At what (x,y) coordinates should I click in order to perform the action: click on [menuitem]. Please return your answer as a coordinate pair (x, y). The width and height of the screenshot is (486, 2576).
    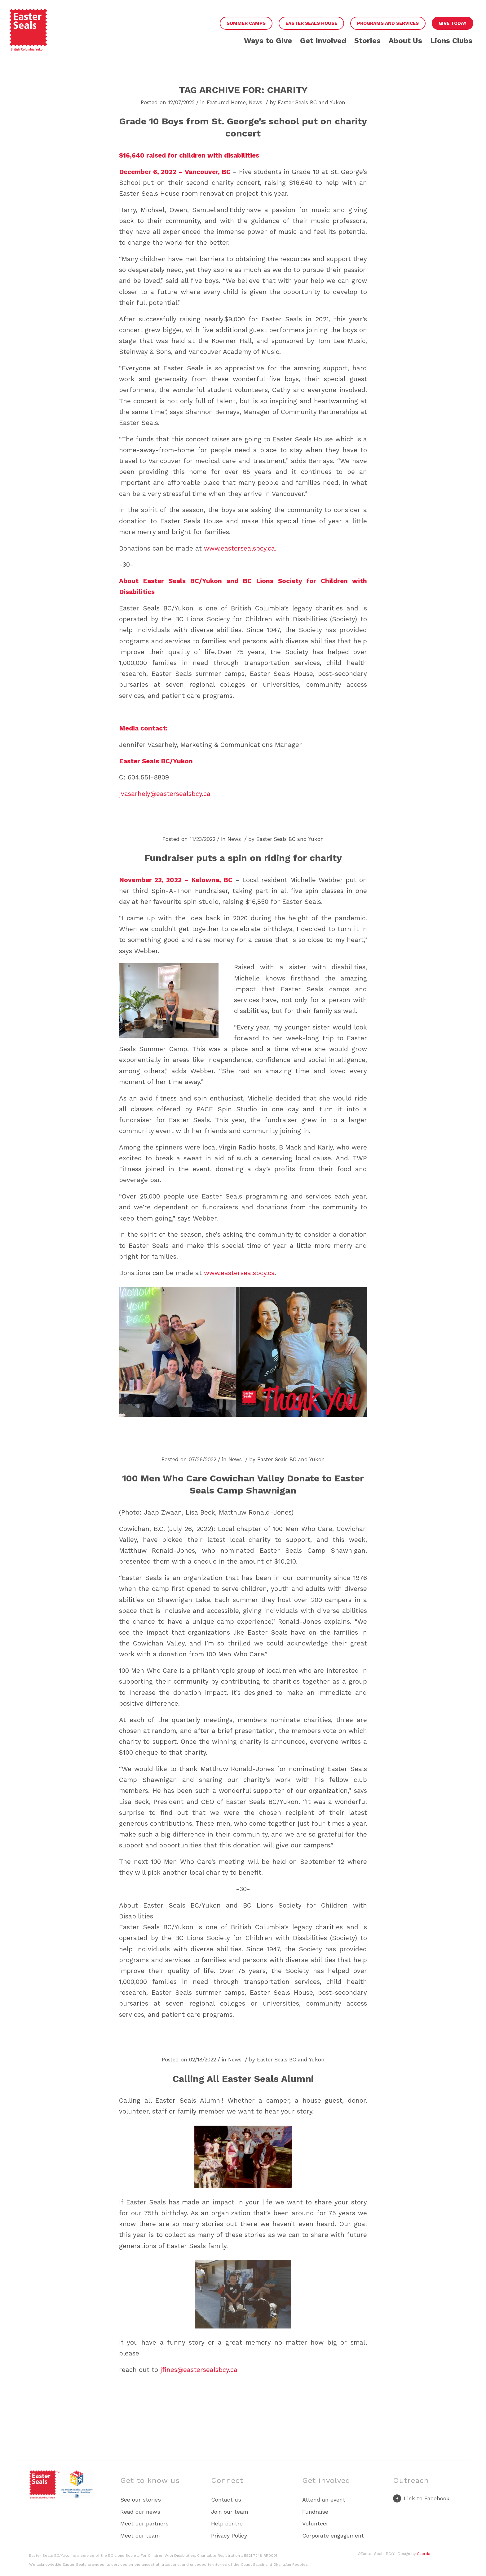
    Looking at the image, I should click on (246, 23).